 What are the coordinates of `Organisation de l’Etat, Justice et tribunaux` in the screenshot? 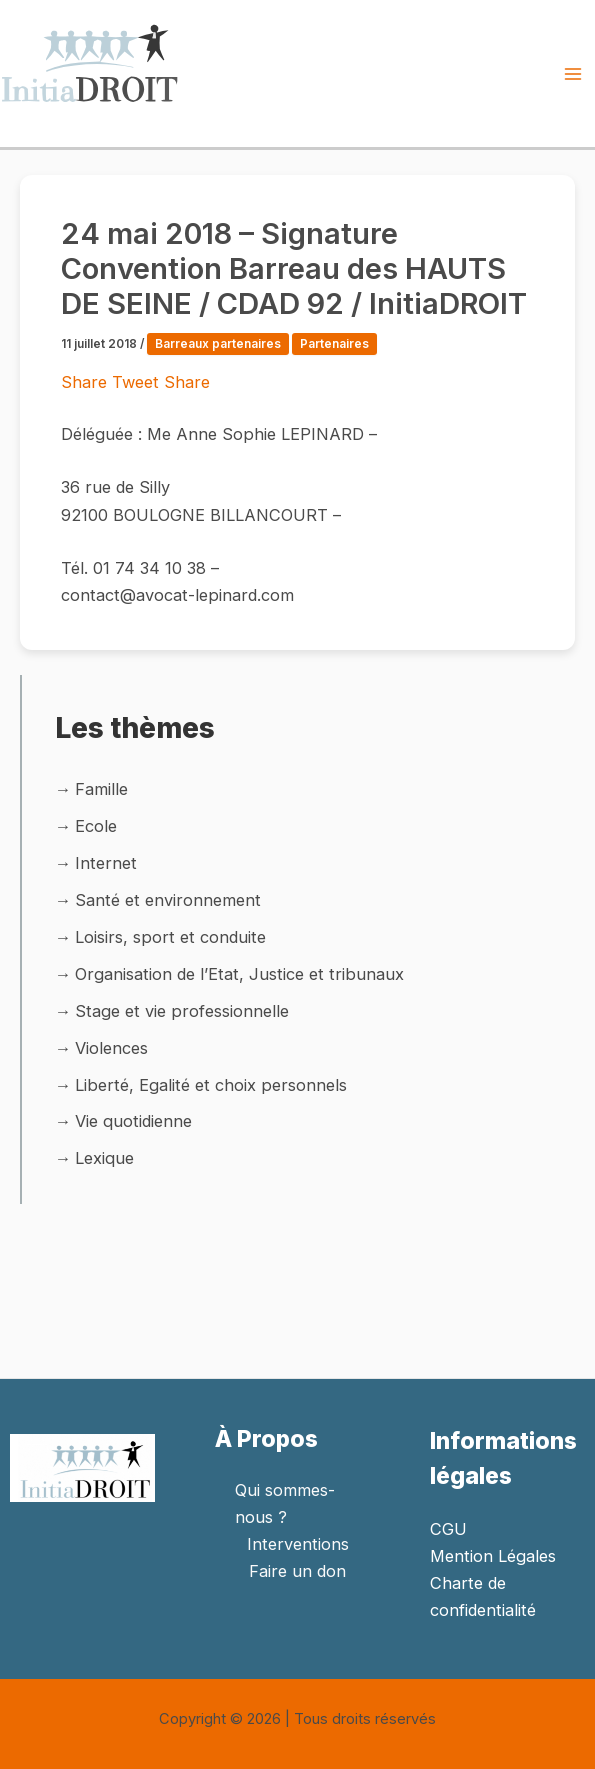 It's located at (239, 974).